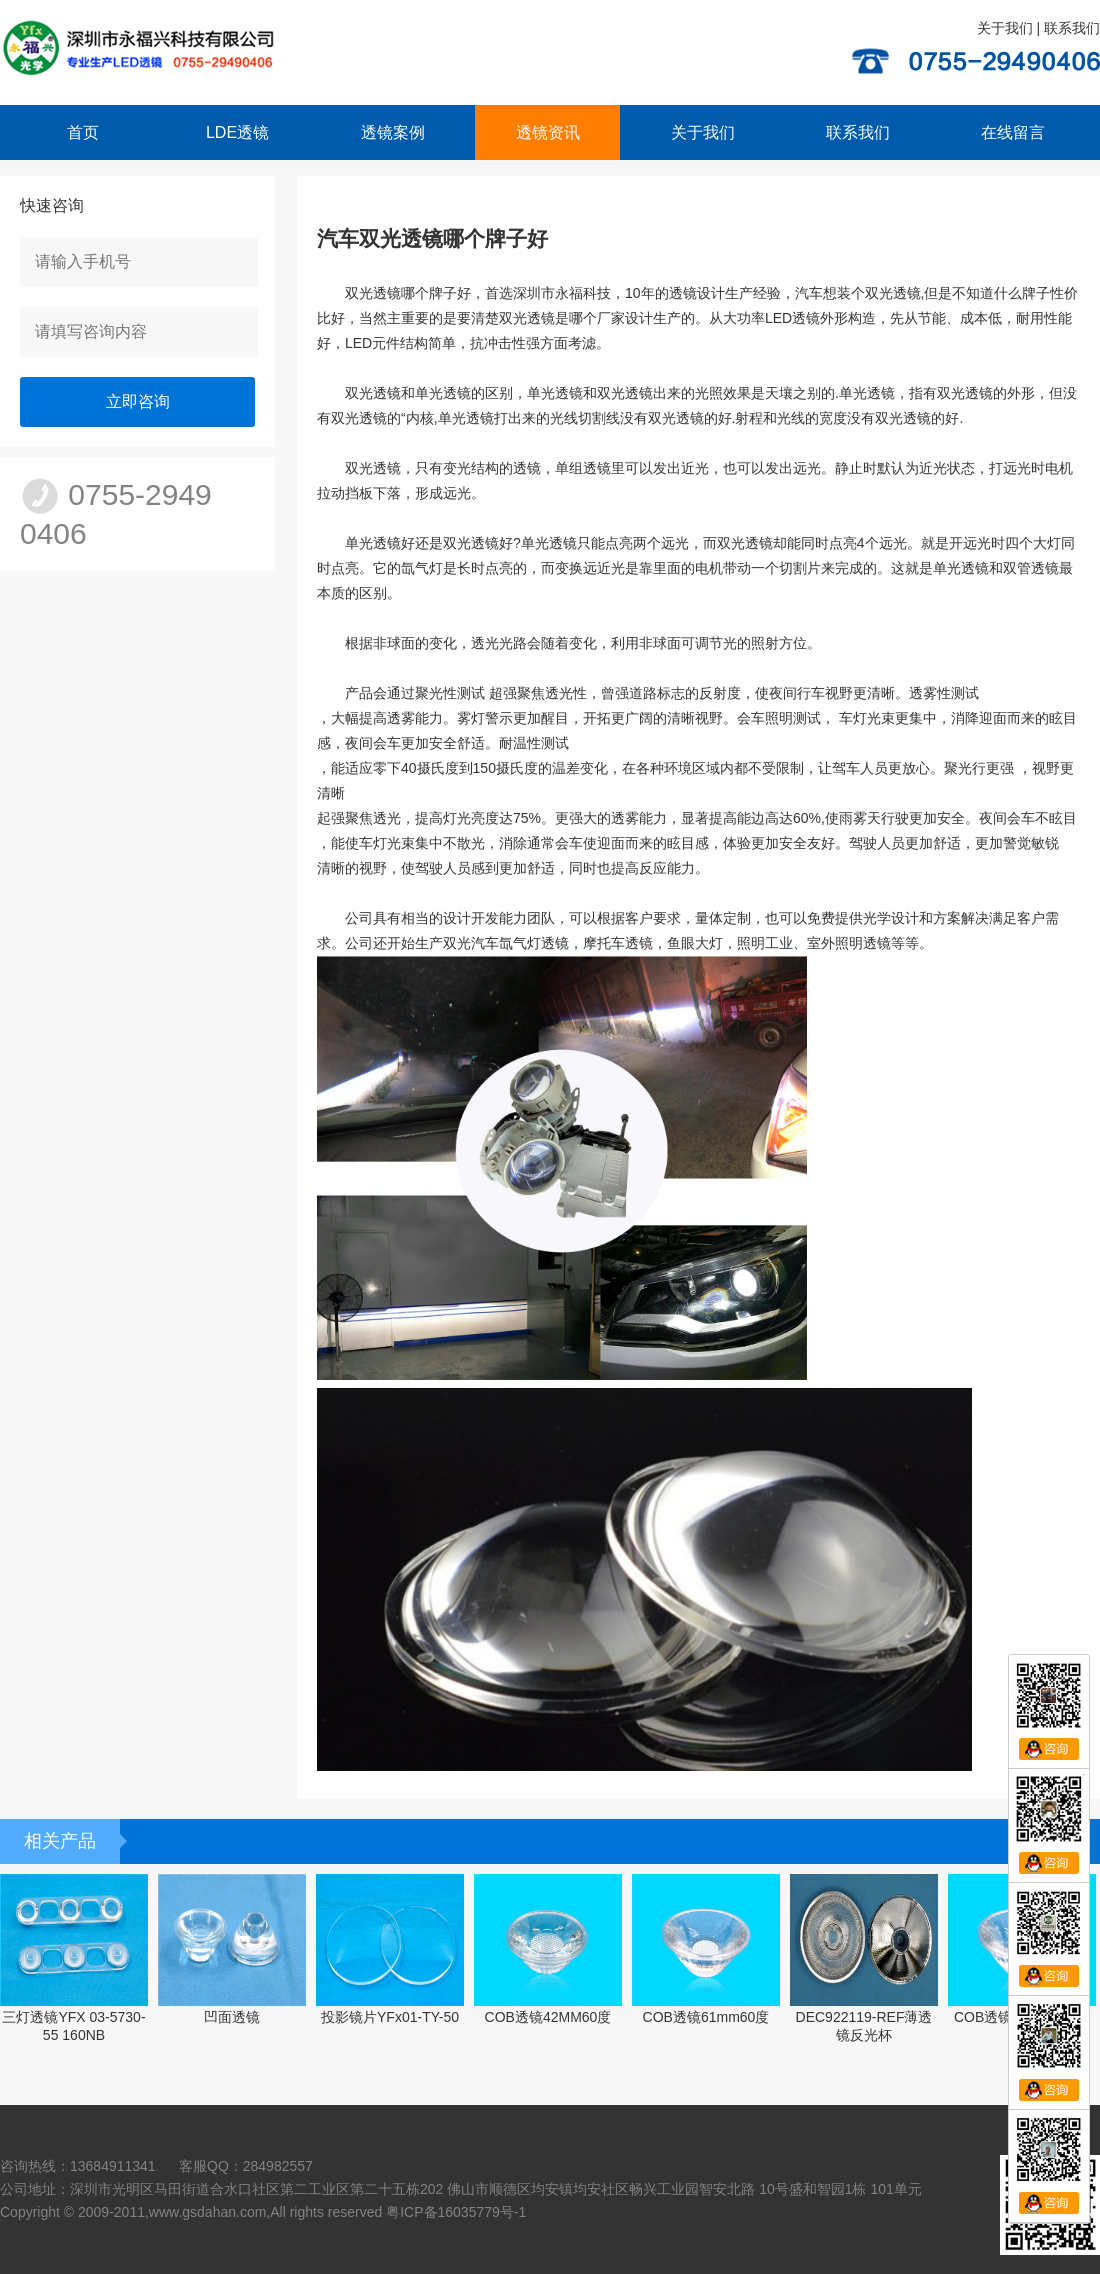  What do you see at coordinates (1072, 28) in the screenshot?
I see `联系我们` at bounding box center [1072, 28].